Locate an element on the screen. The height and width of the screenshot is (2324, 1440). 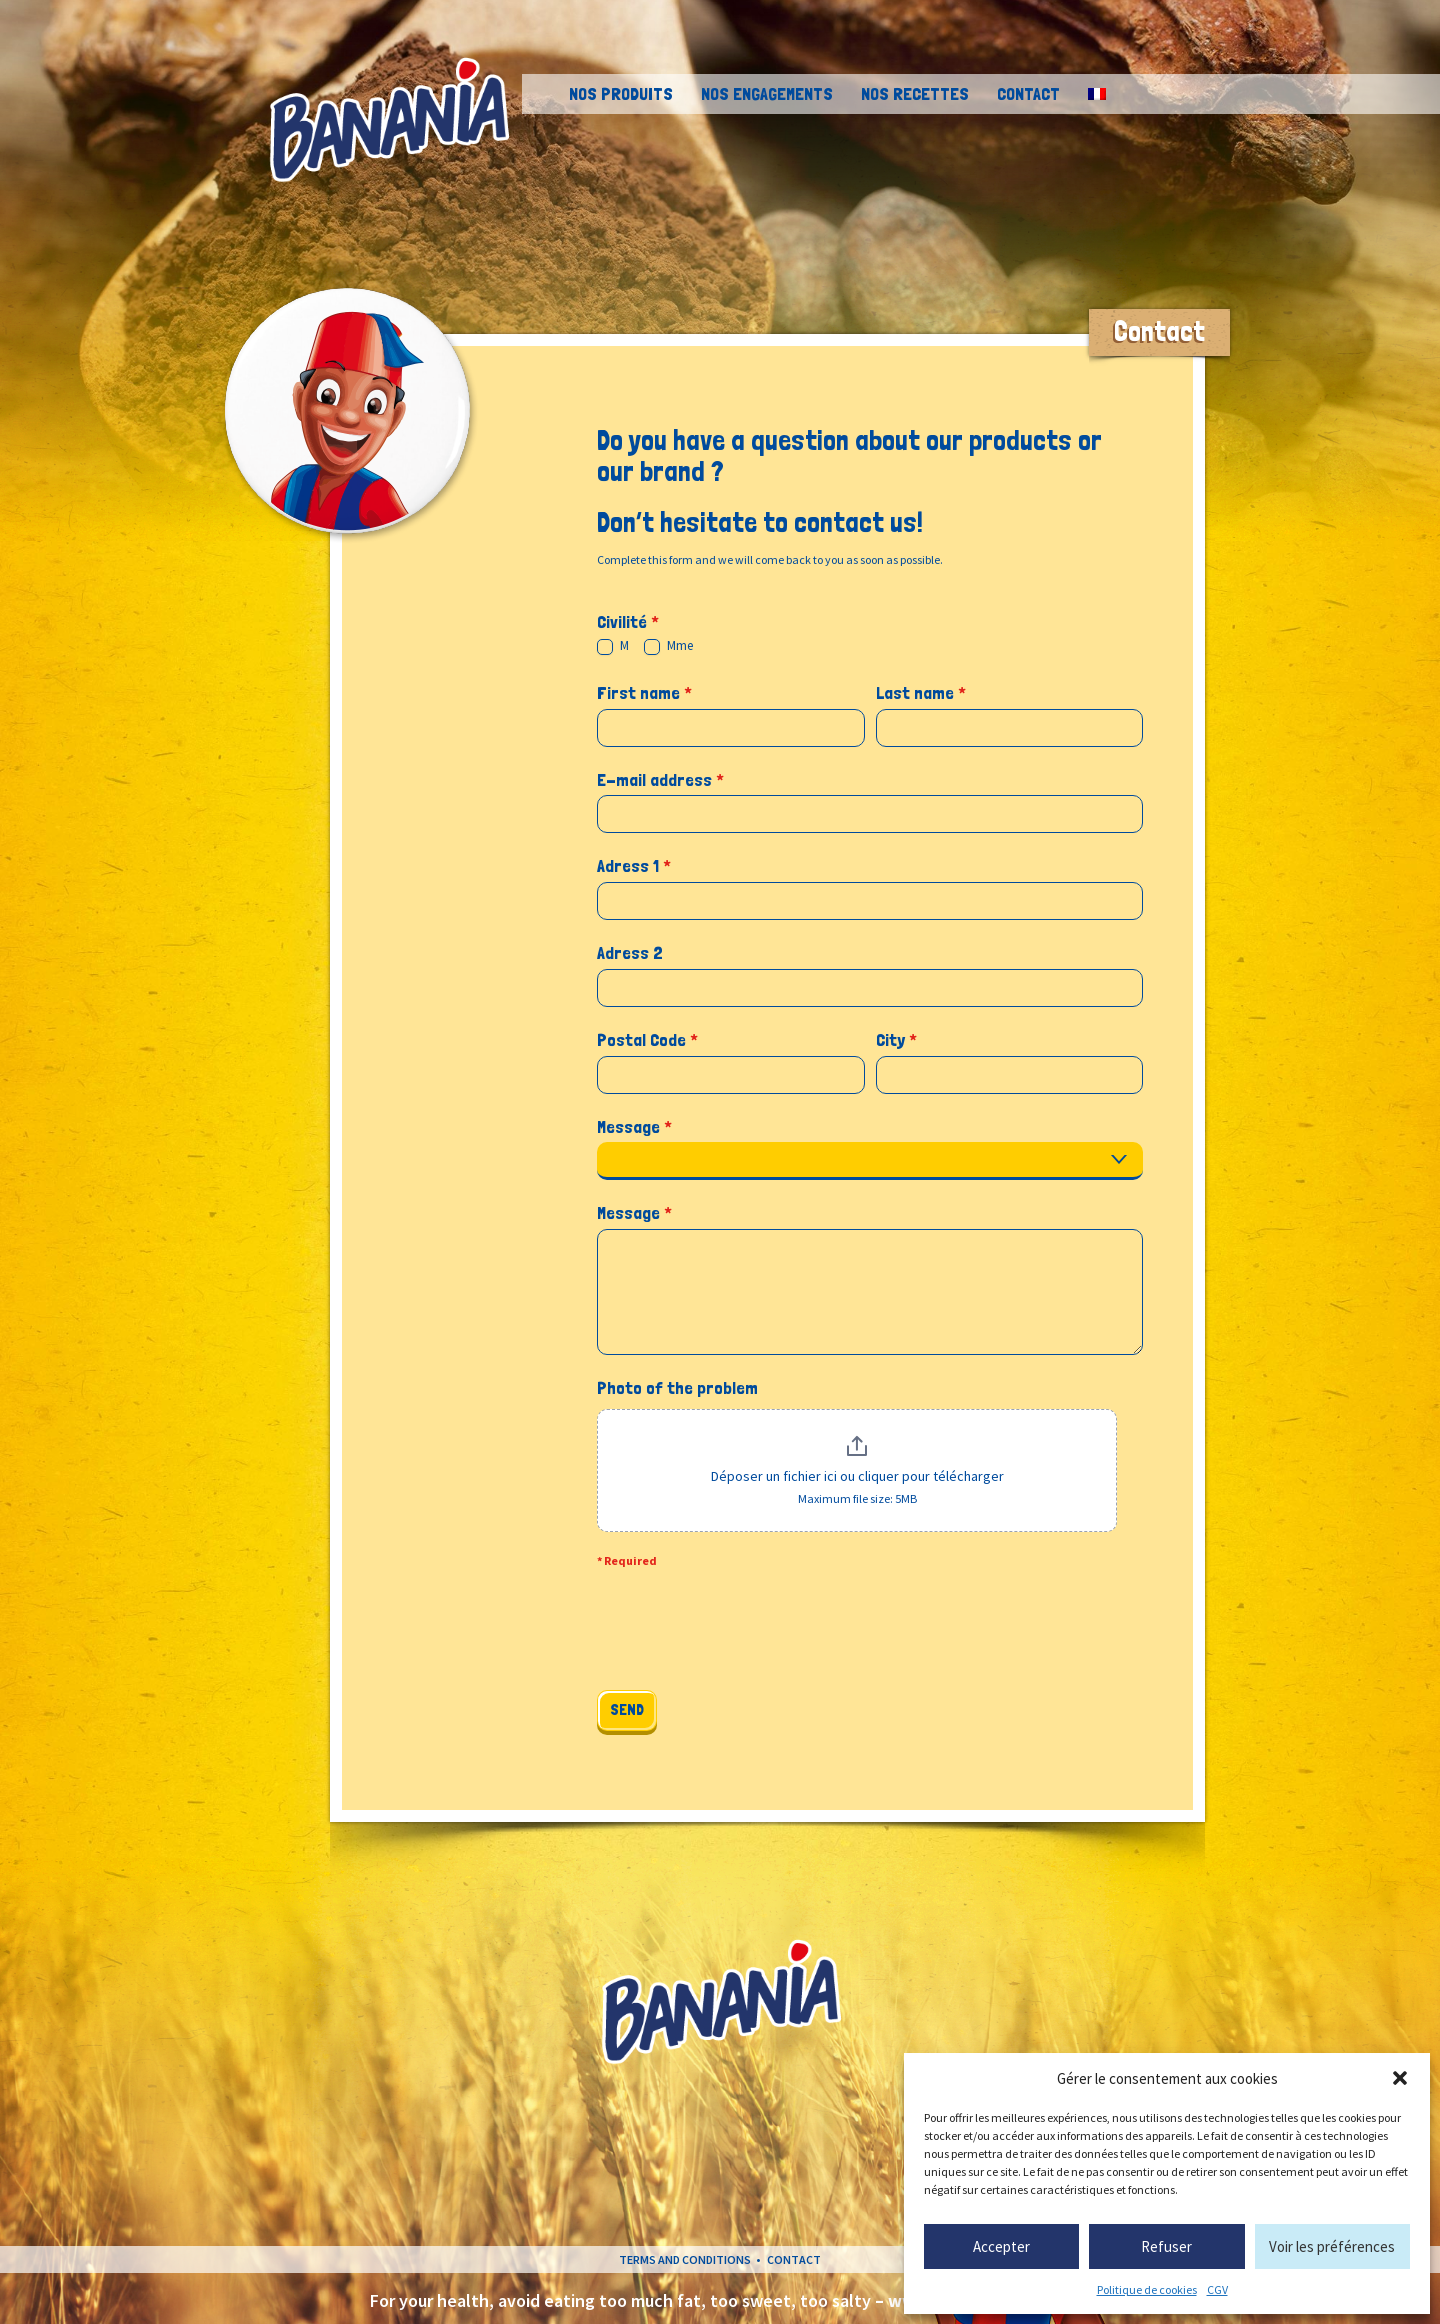
Contact is located at coordinates (1028, 93).